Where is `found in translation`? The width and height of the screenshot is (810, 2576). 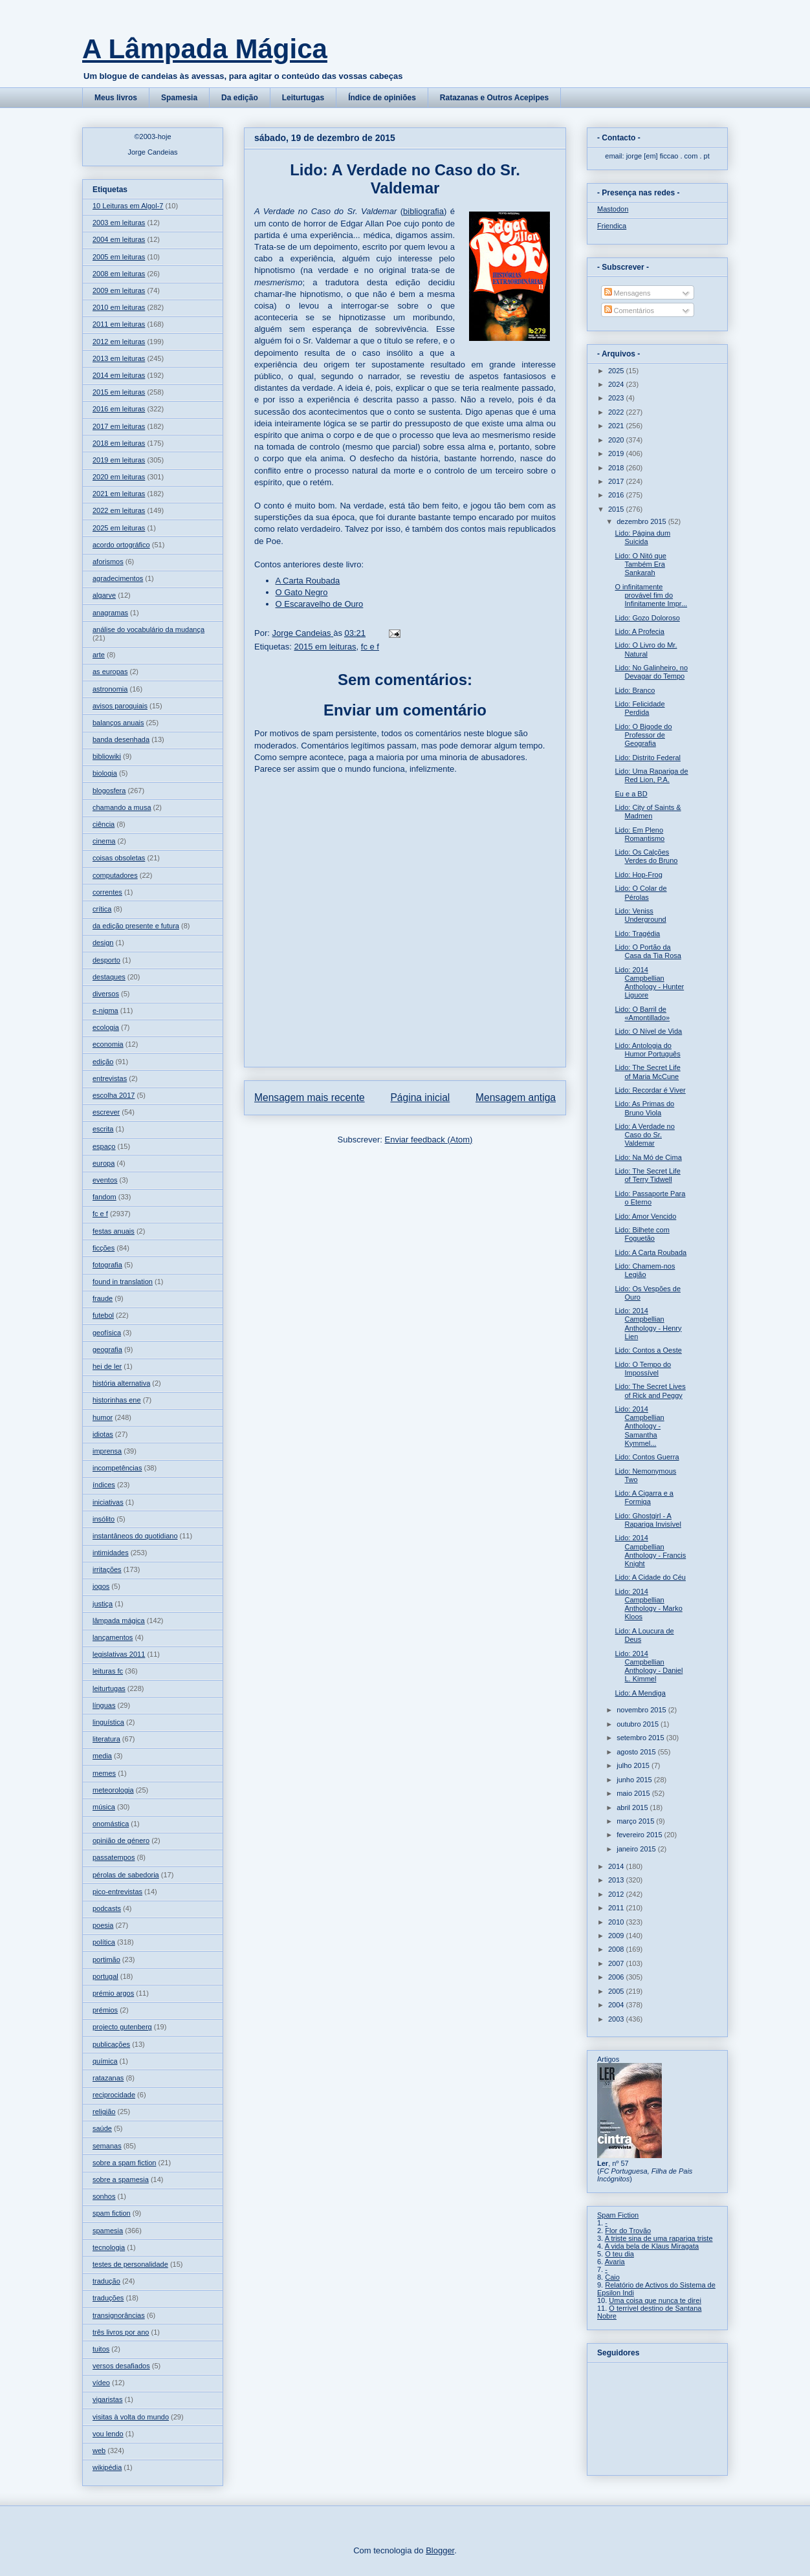
found in translation is located at coordinates (123, 1281).